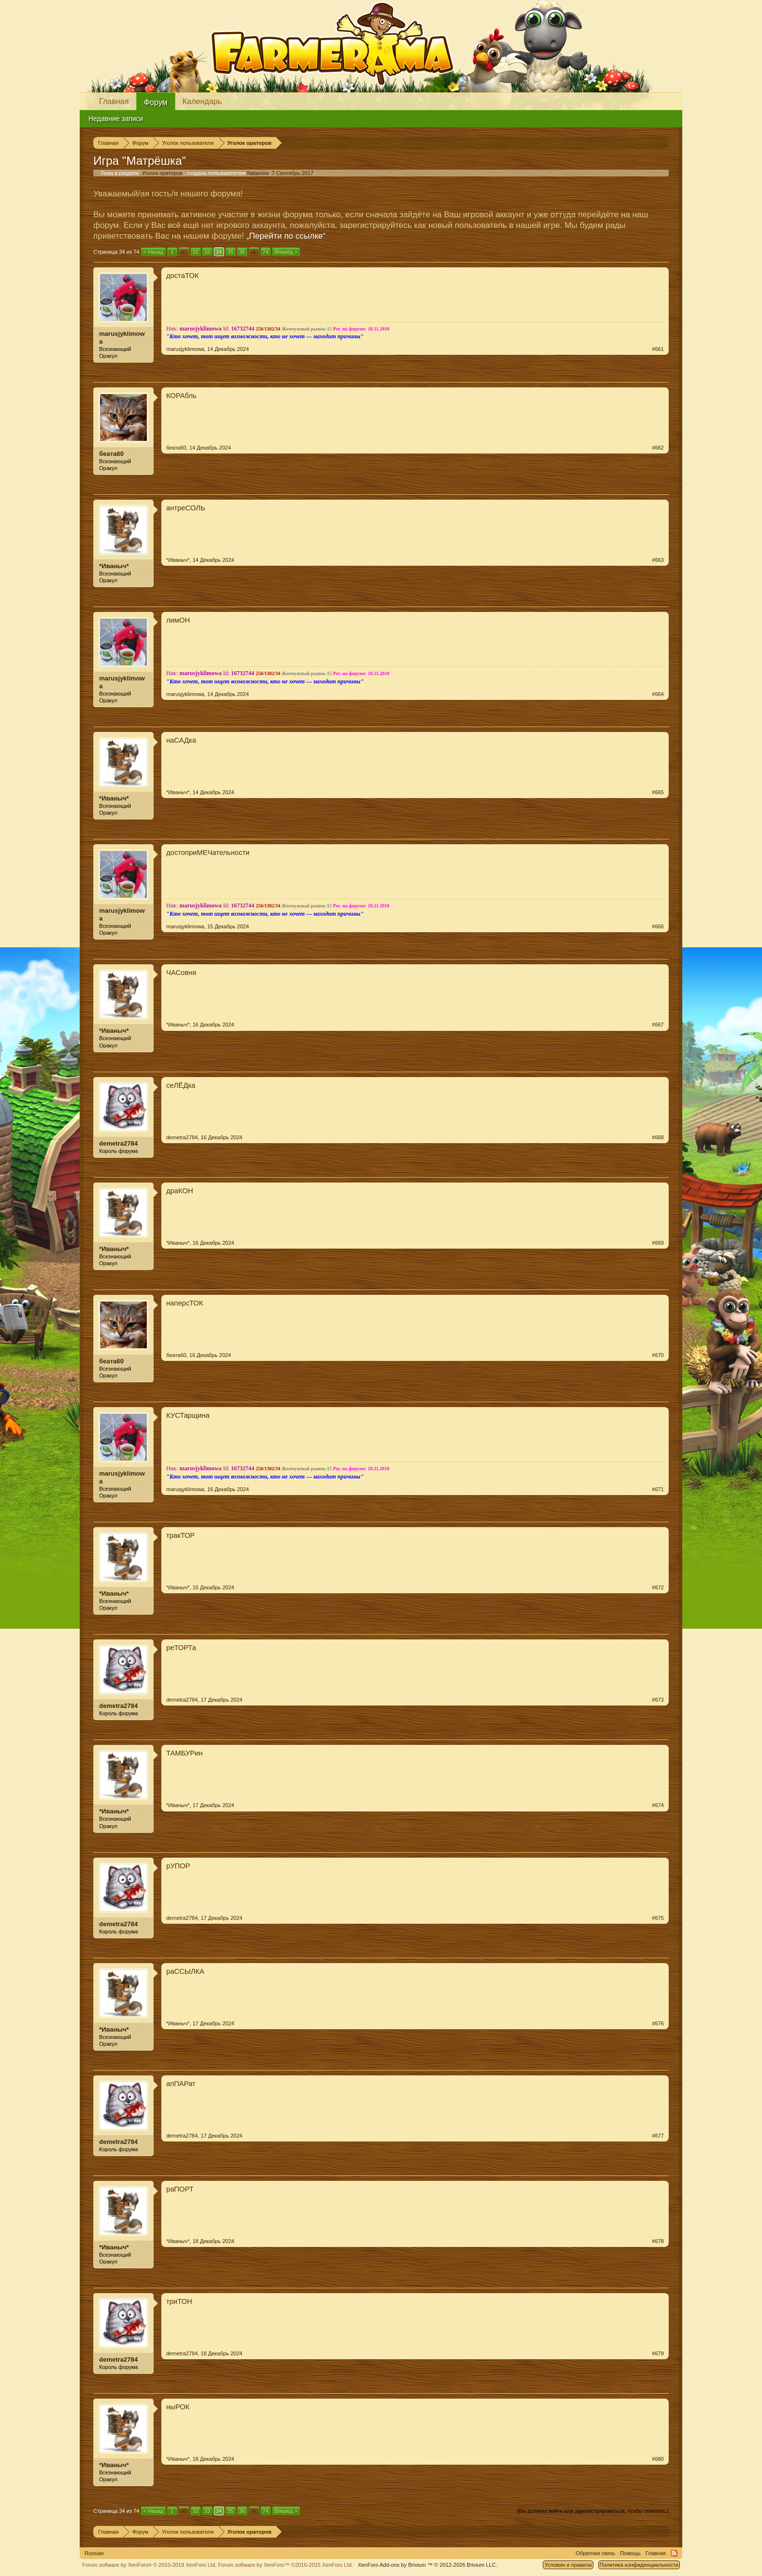 The width and height of the screenshot is (762, 2576). Describe the element at coordinates (118, 1143) in the screenshot. I see `demetra2784` at that location.